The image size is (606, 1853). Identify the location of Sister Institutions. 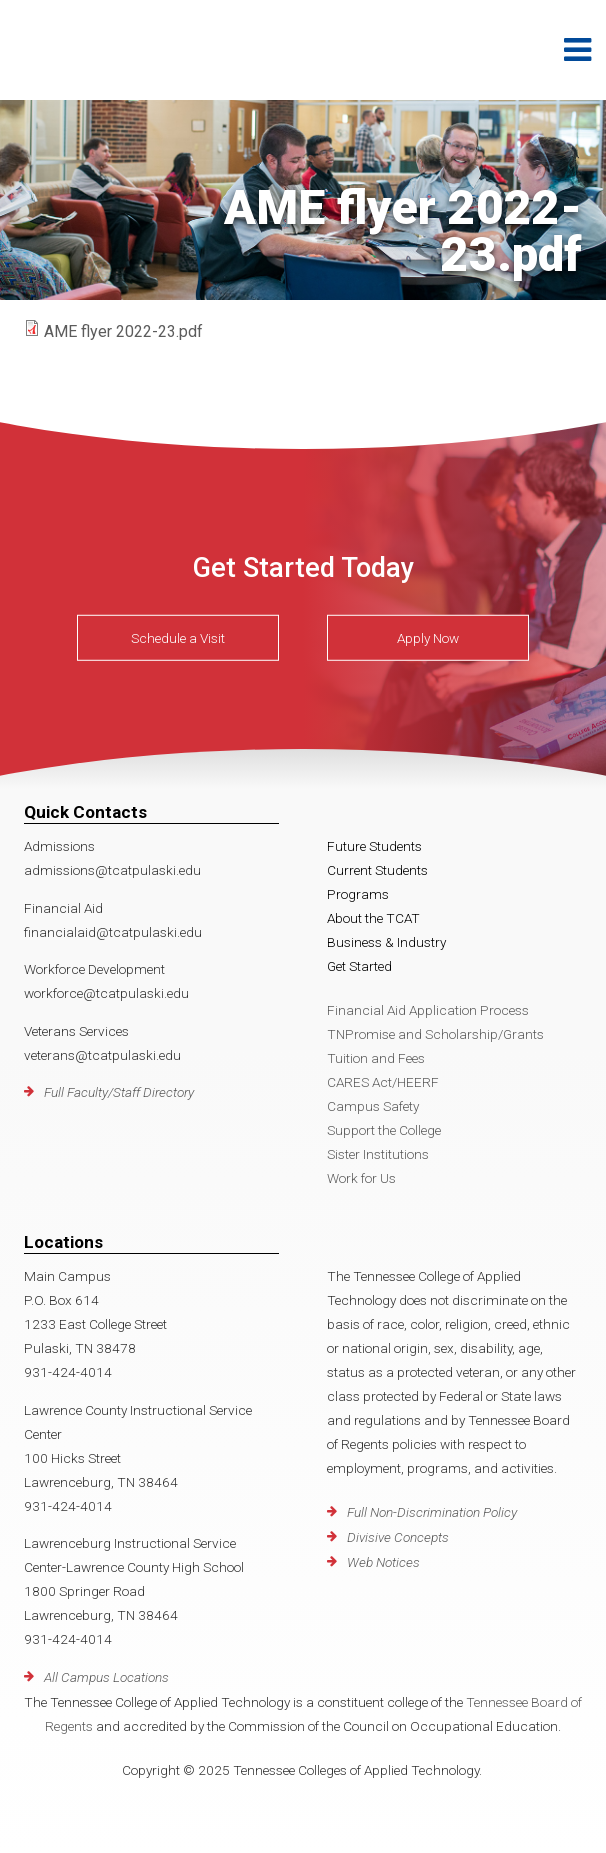
(378, 1154).